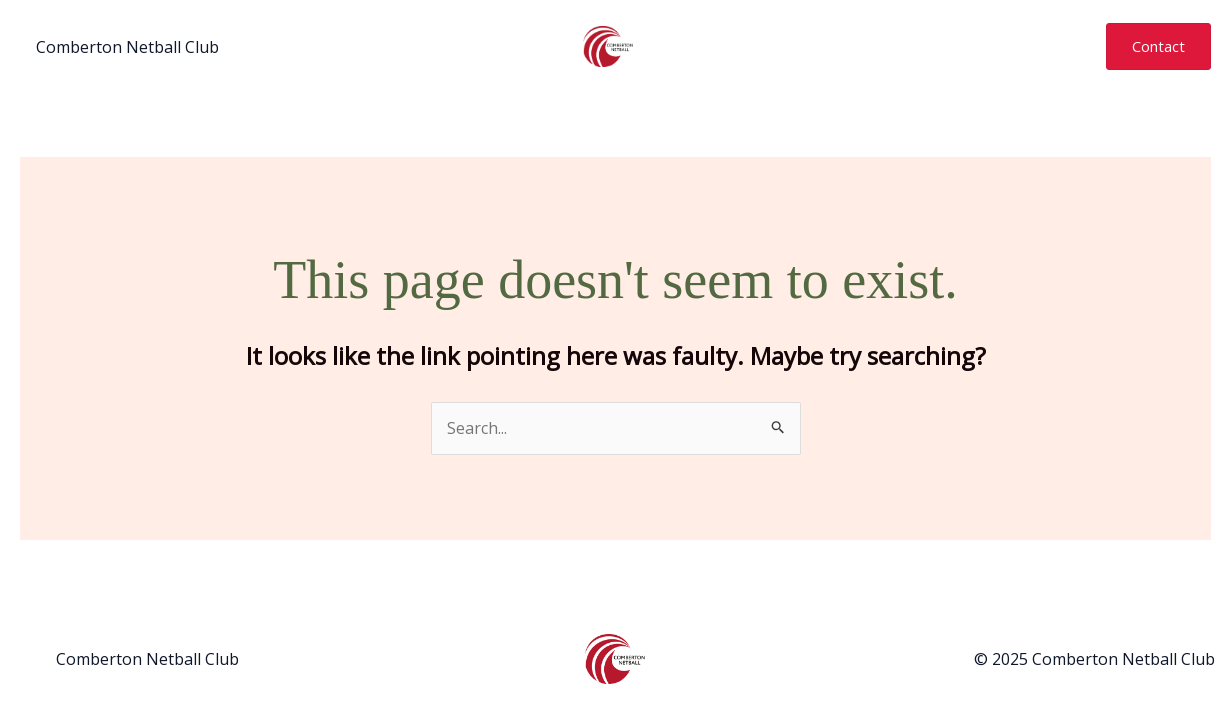 This screenshot has height=720, width=1231. What do you see at coordinates (127, 47) in the screenshot?
I see `Comberton Netball Club` at bounding box center [127, 47].